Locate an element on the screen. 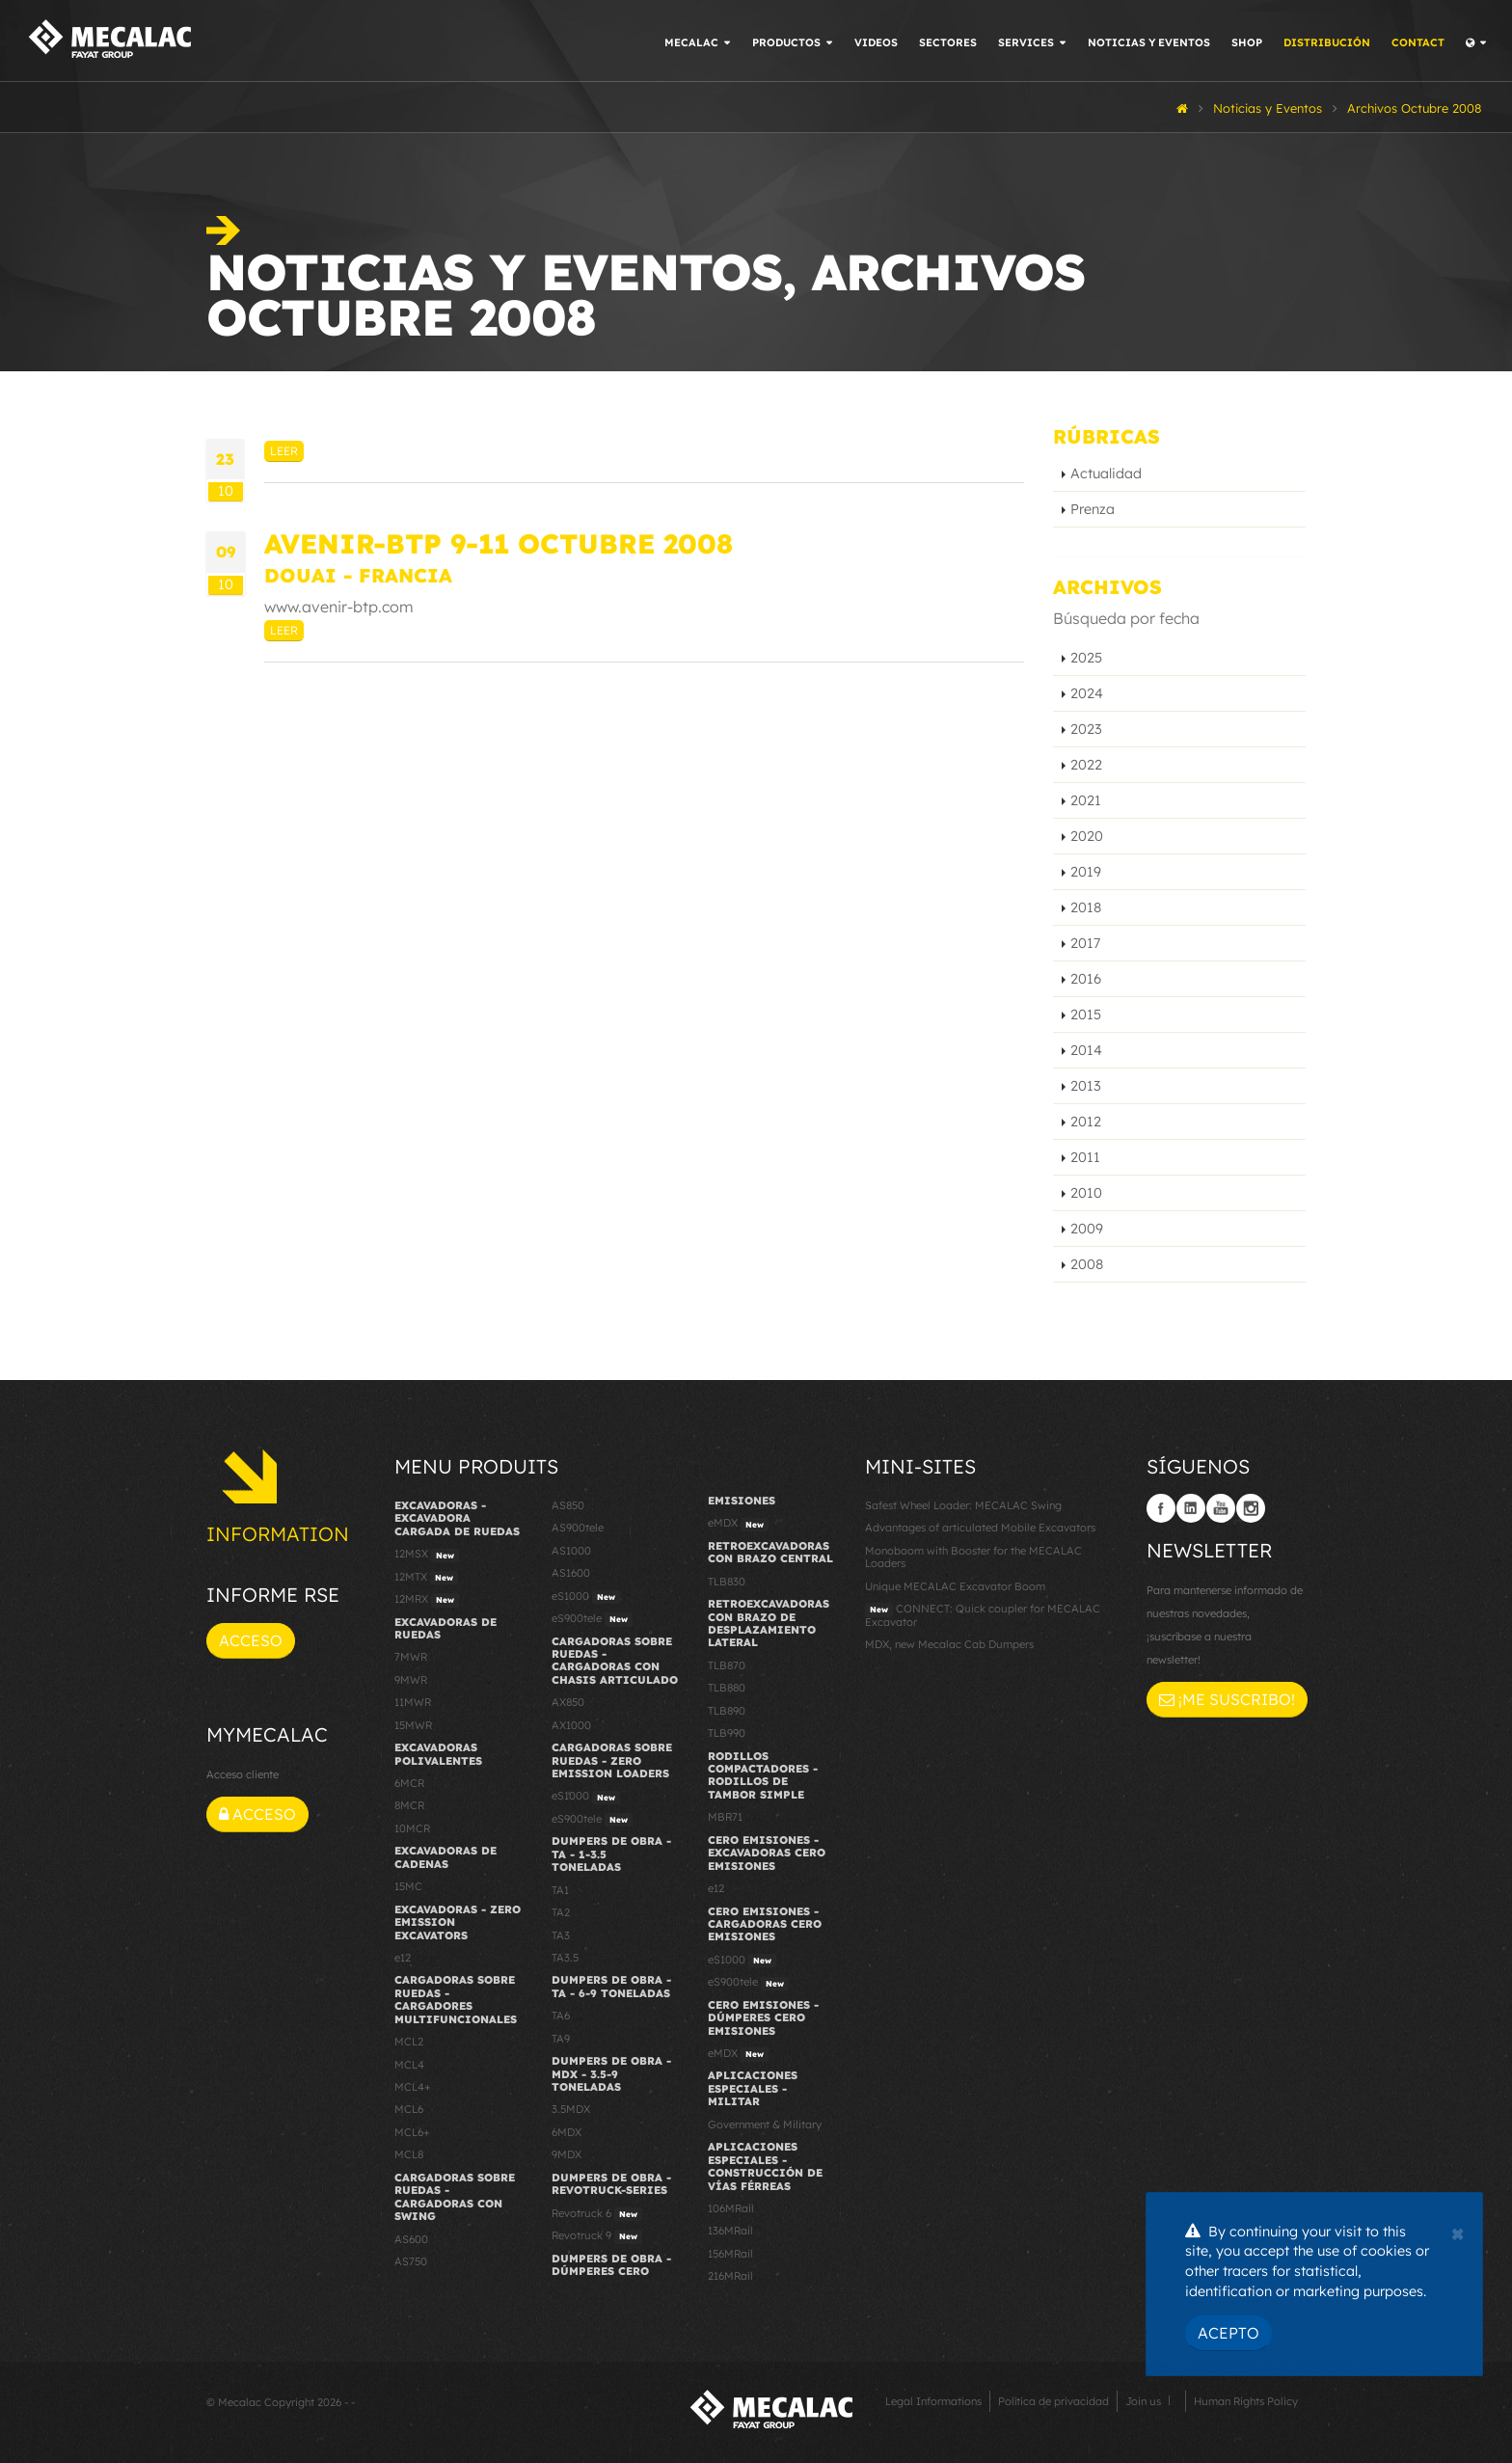  TLB830 is located at coordinates (726, 1581).